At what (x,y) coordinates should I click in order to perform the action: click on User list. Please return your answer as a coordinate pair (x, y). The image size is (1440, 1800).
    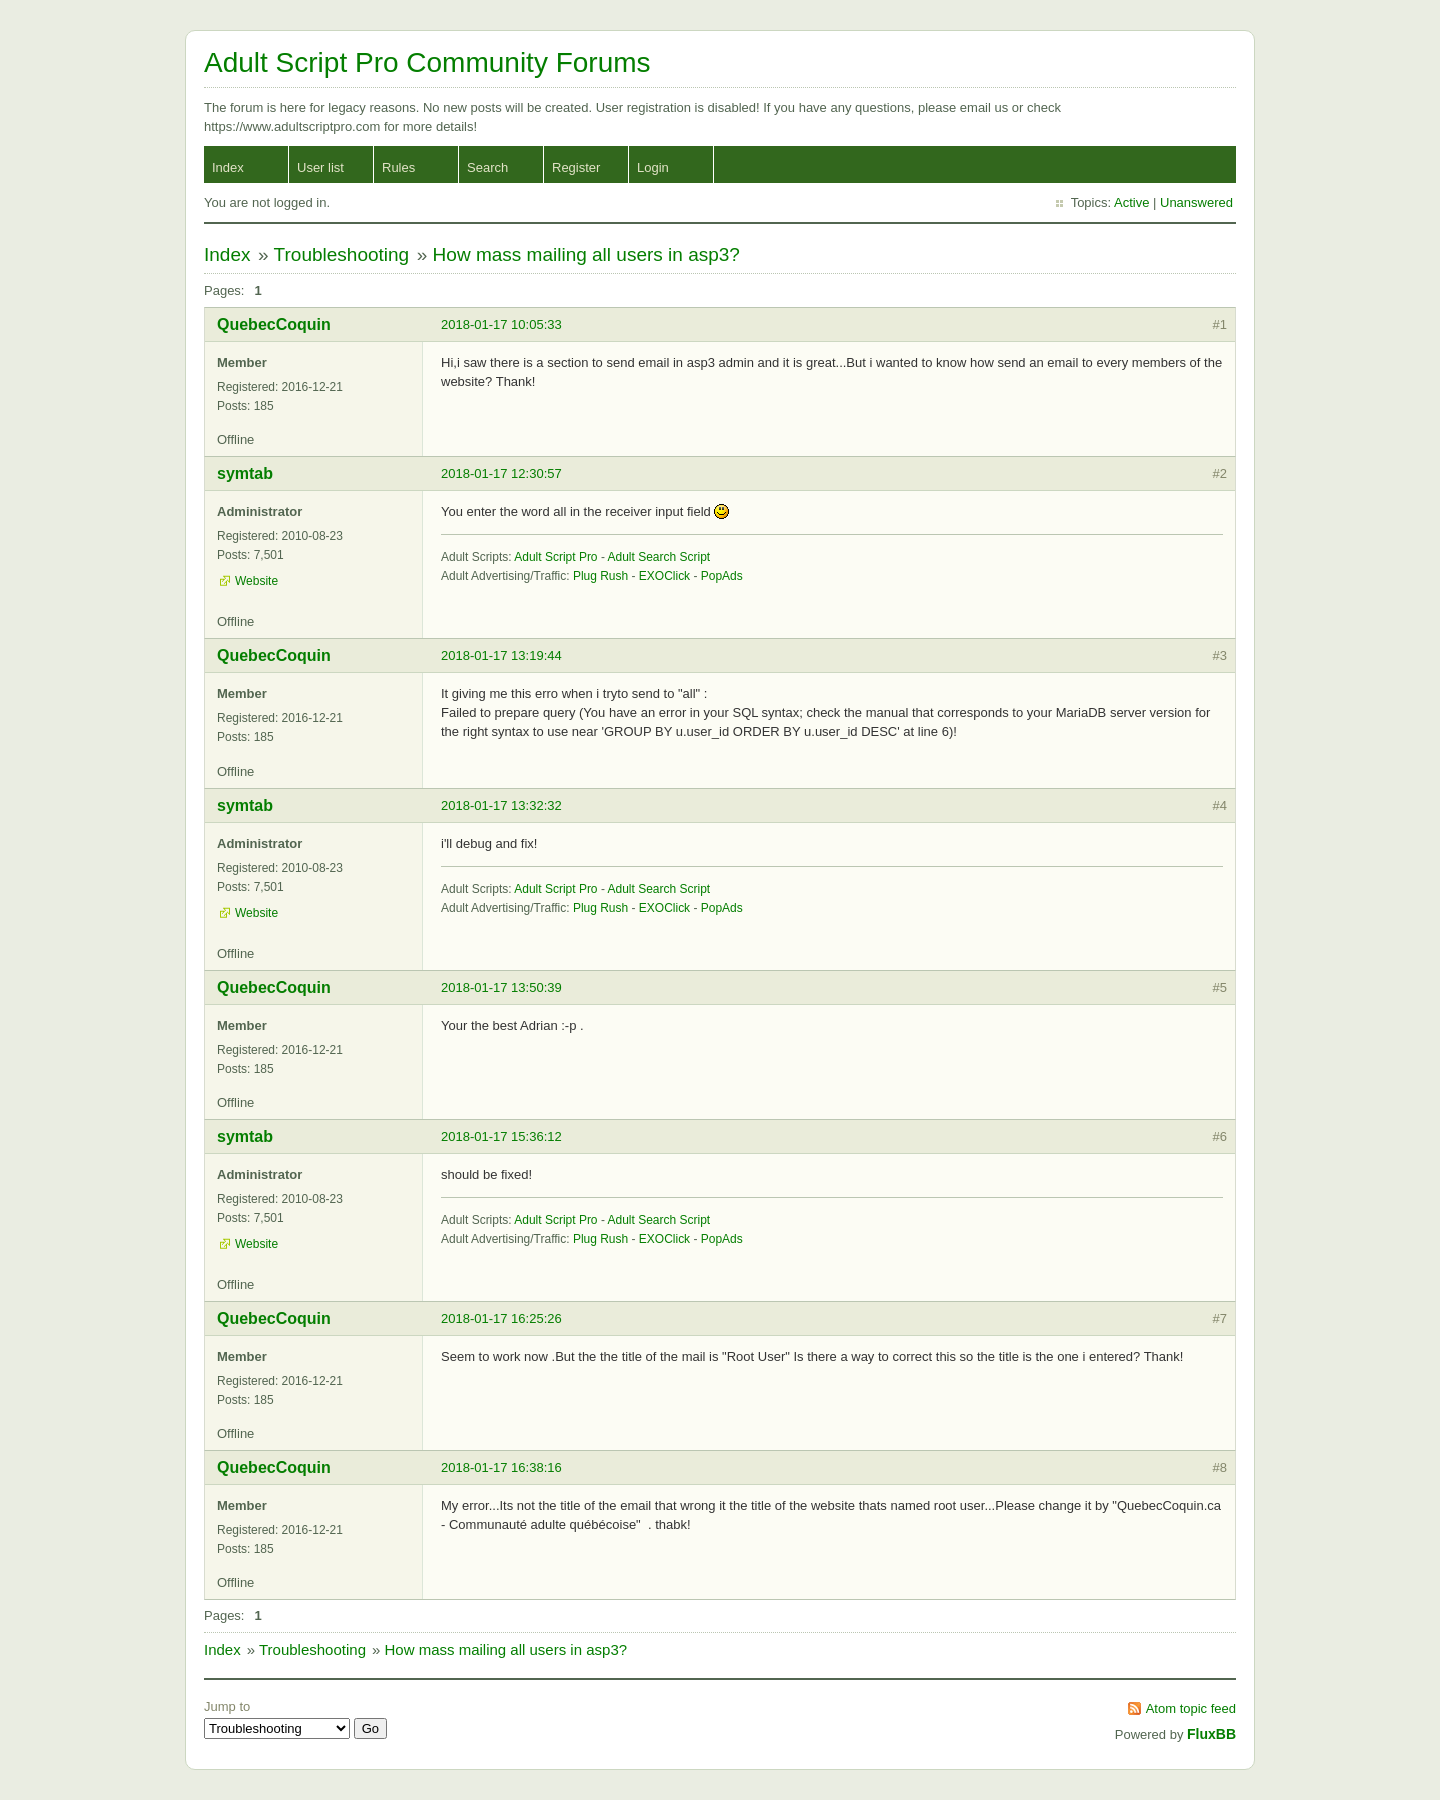
    Looking at the image, I should click on (320, 167).